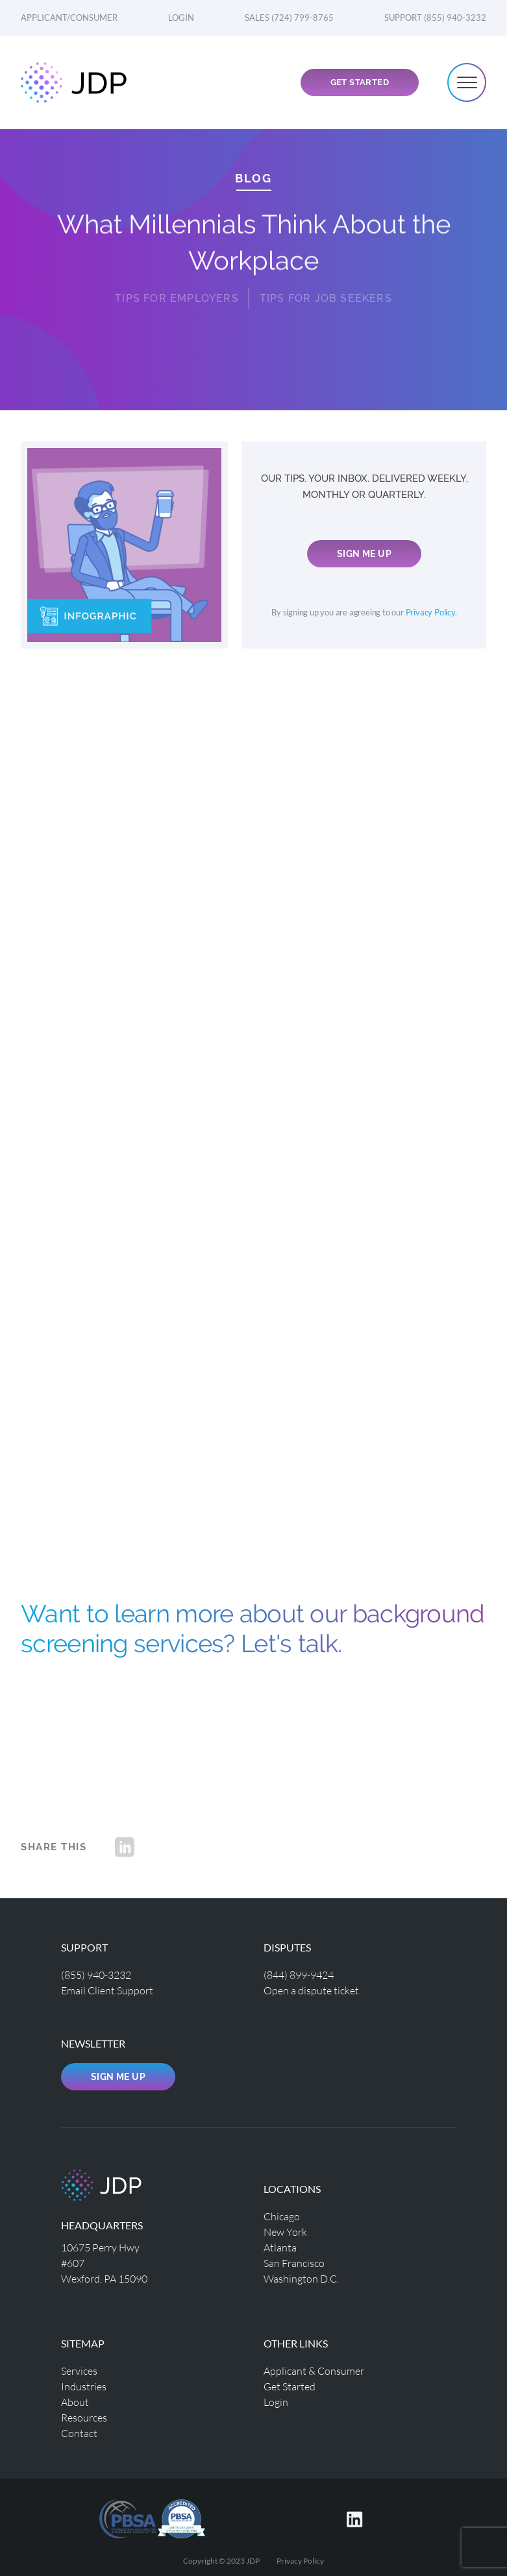 Image resolution: width=507 pixels, height=2576 pixels. I want to click on Sales (724) 799-8765, so click(289, 17).